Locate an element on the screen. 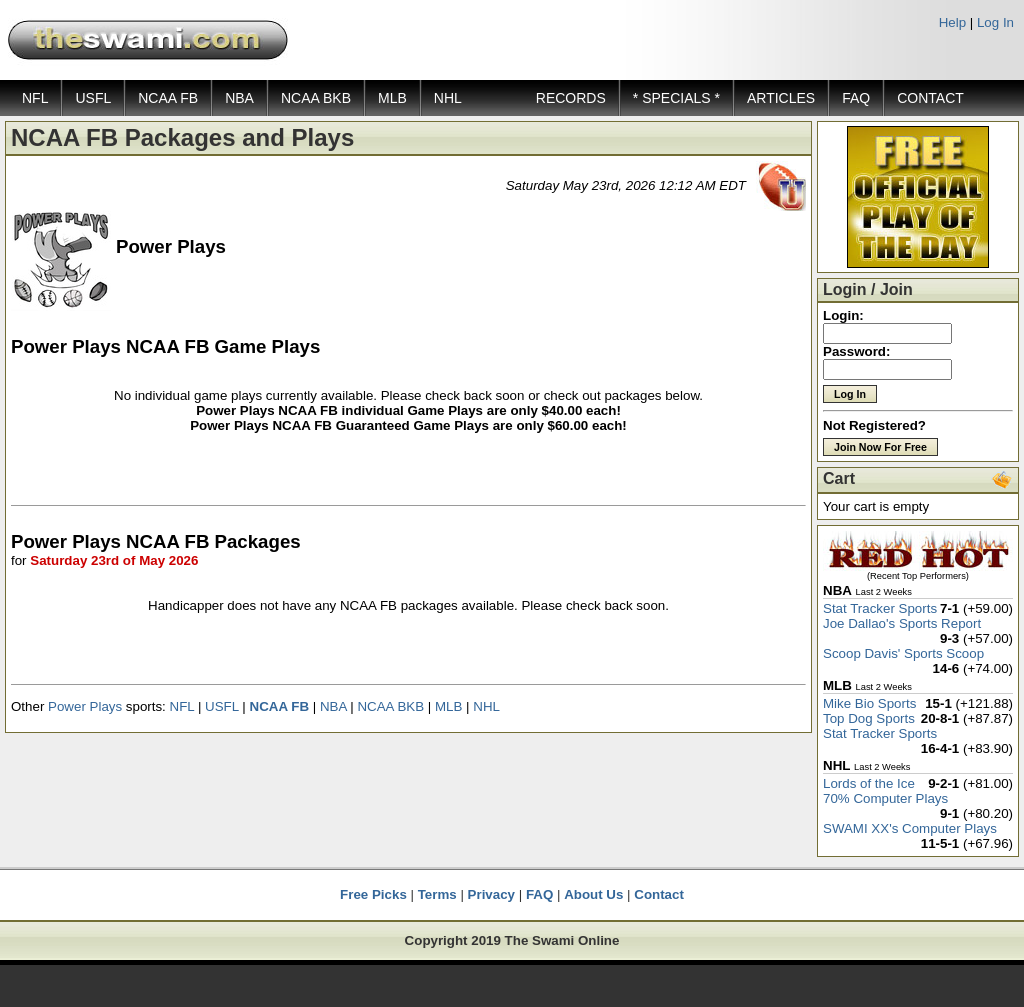 The height and width of the screenshot is (1007, 1024). MLB is located at coordinates (392, 98).